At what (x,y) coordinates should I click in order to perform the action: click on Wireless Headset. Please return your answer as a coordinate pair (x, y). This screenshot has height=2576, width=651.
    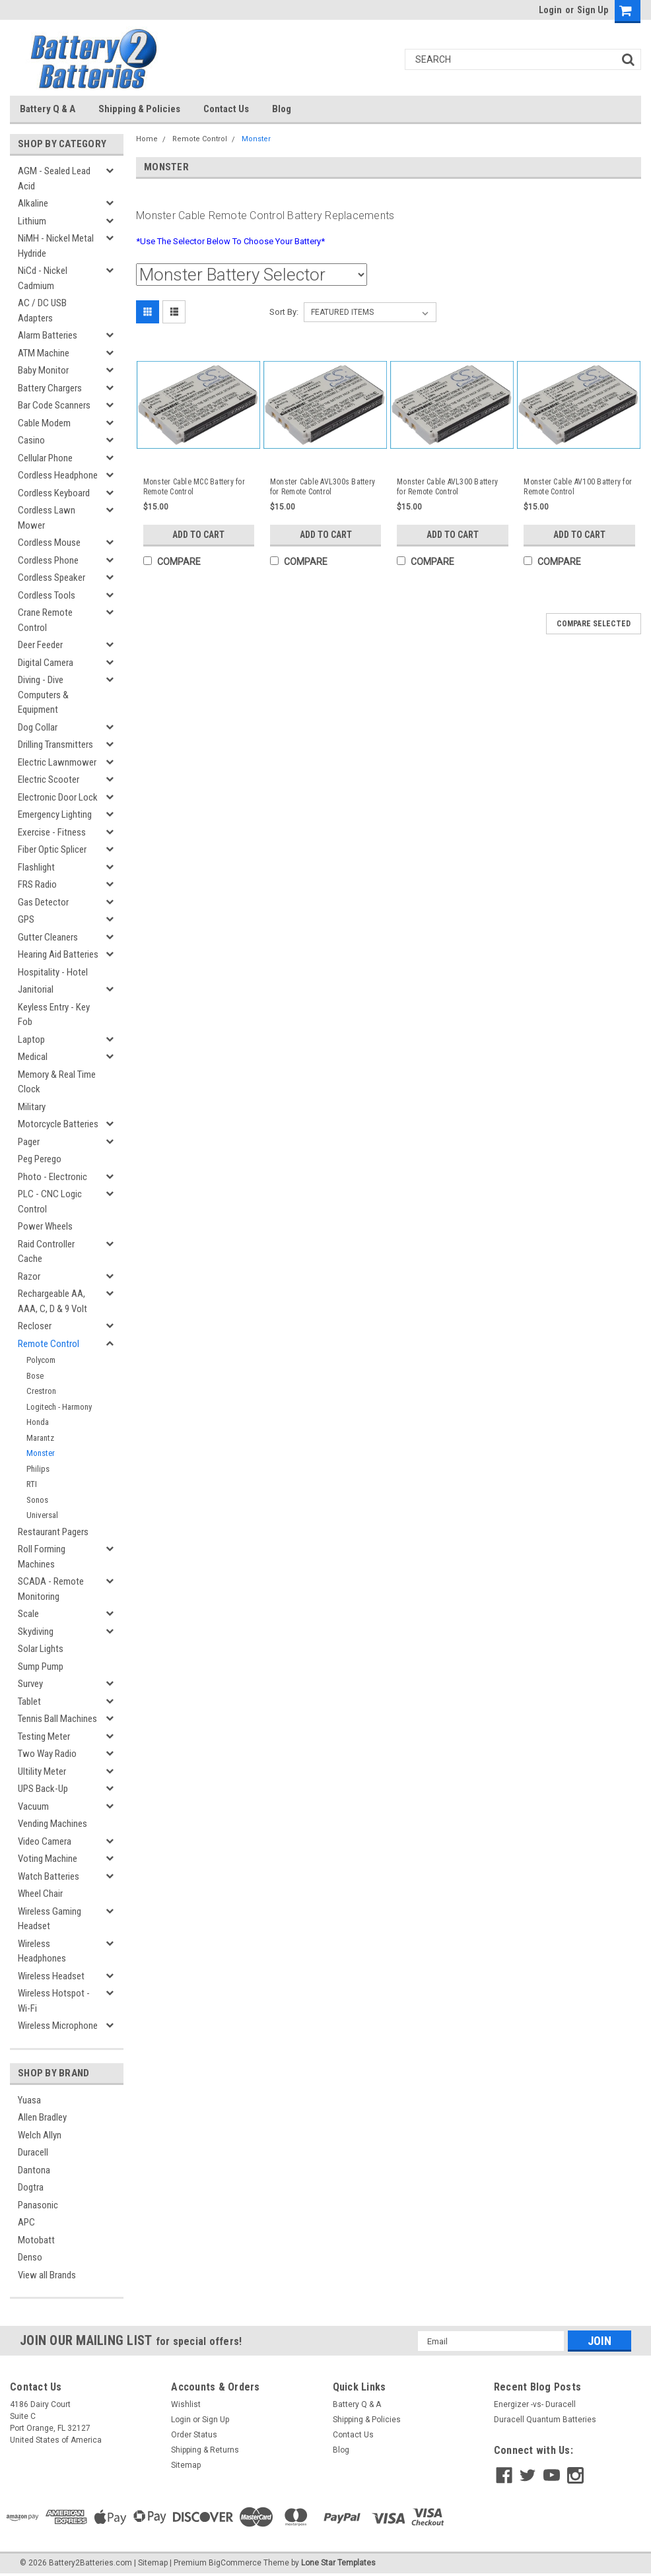
    Looking at the image, I should click on (51, 1976).